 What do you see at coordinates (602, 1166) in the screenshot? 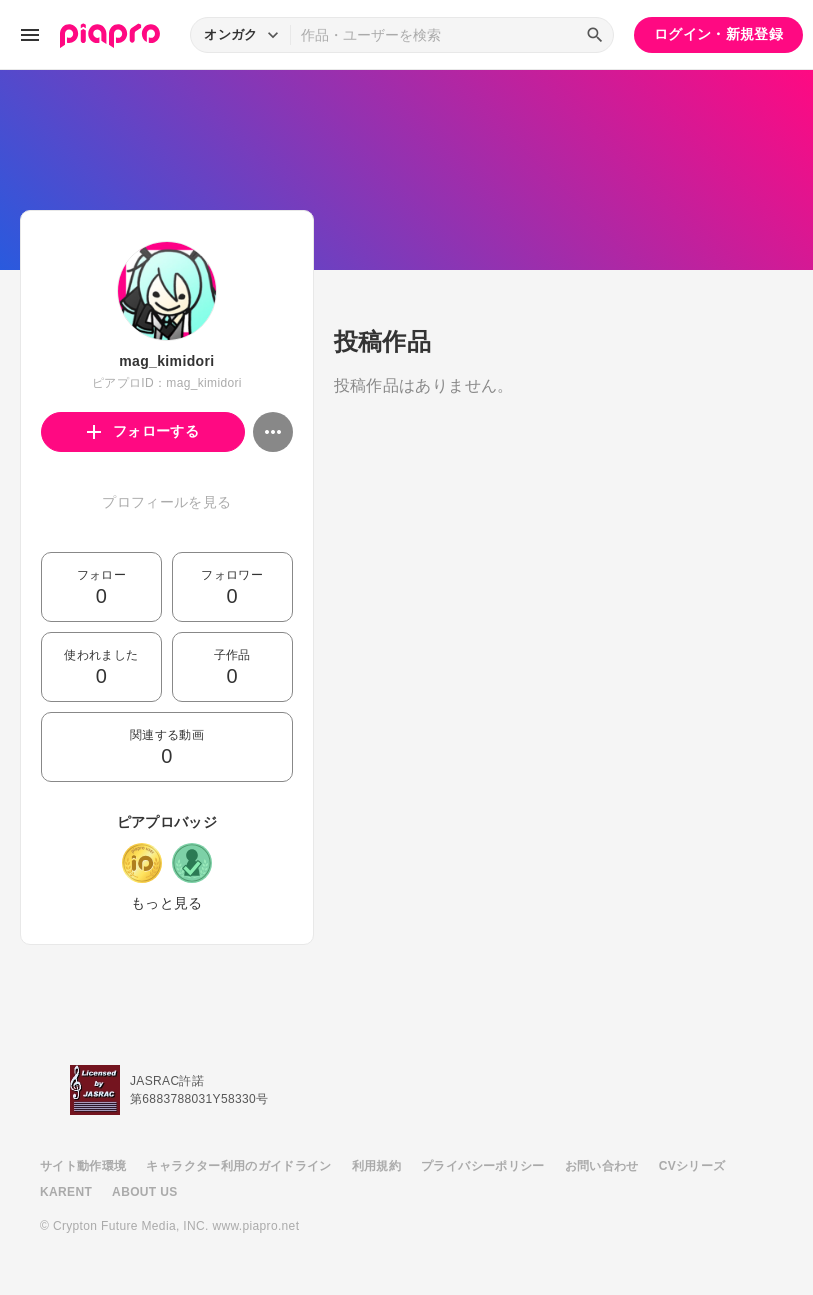
I see `お問い合わせ` at bounding box center [602, 1166].